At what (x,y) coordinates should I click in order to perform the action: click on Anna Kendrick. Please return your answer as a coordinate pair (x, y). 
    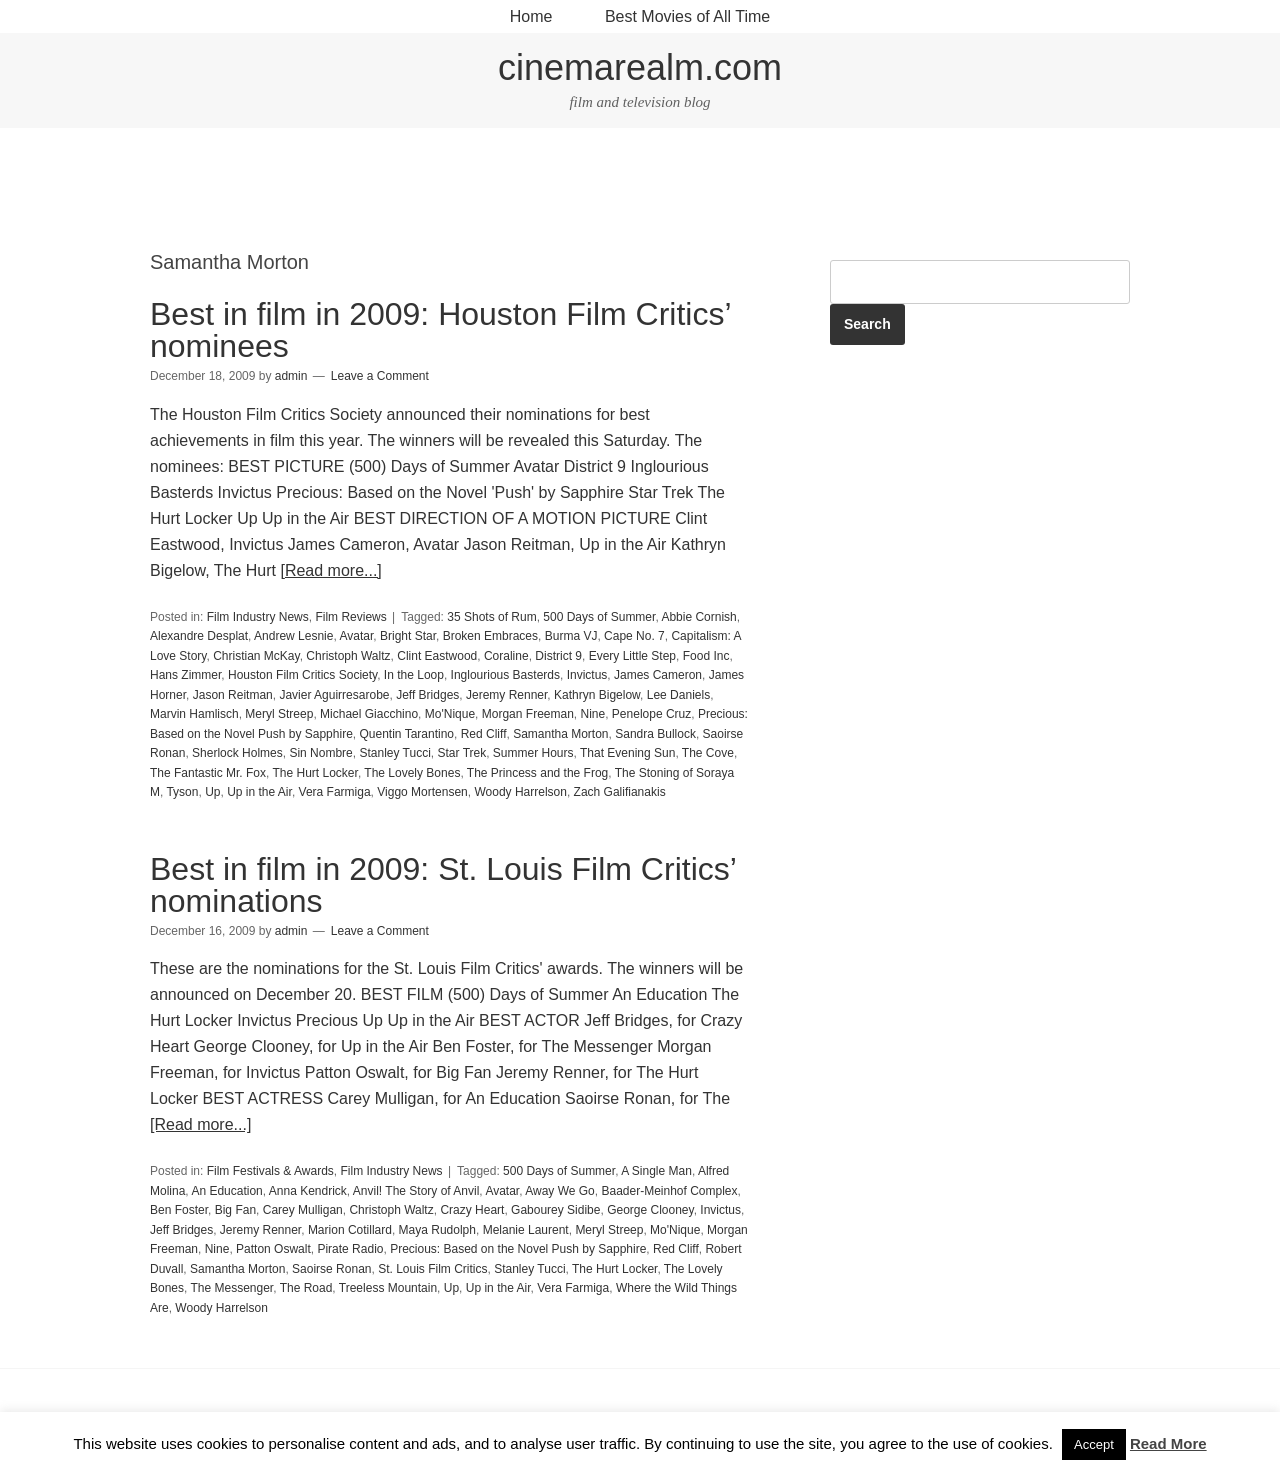
    Looking at the image, I should click on (308, 1191).